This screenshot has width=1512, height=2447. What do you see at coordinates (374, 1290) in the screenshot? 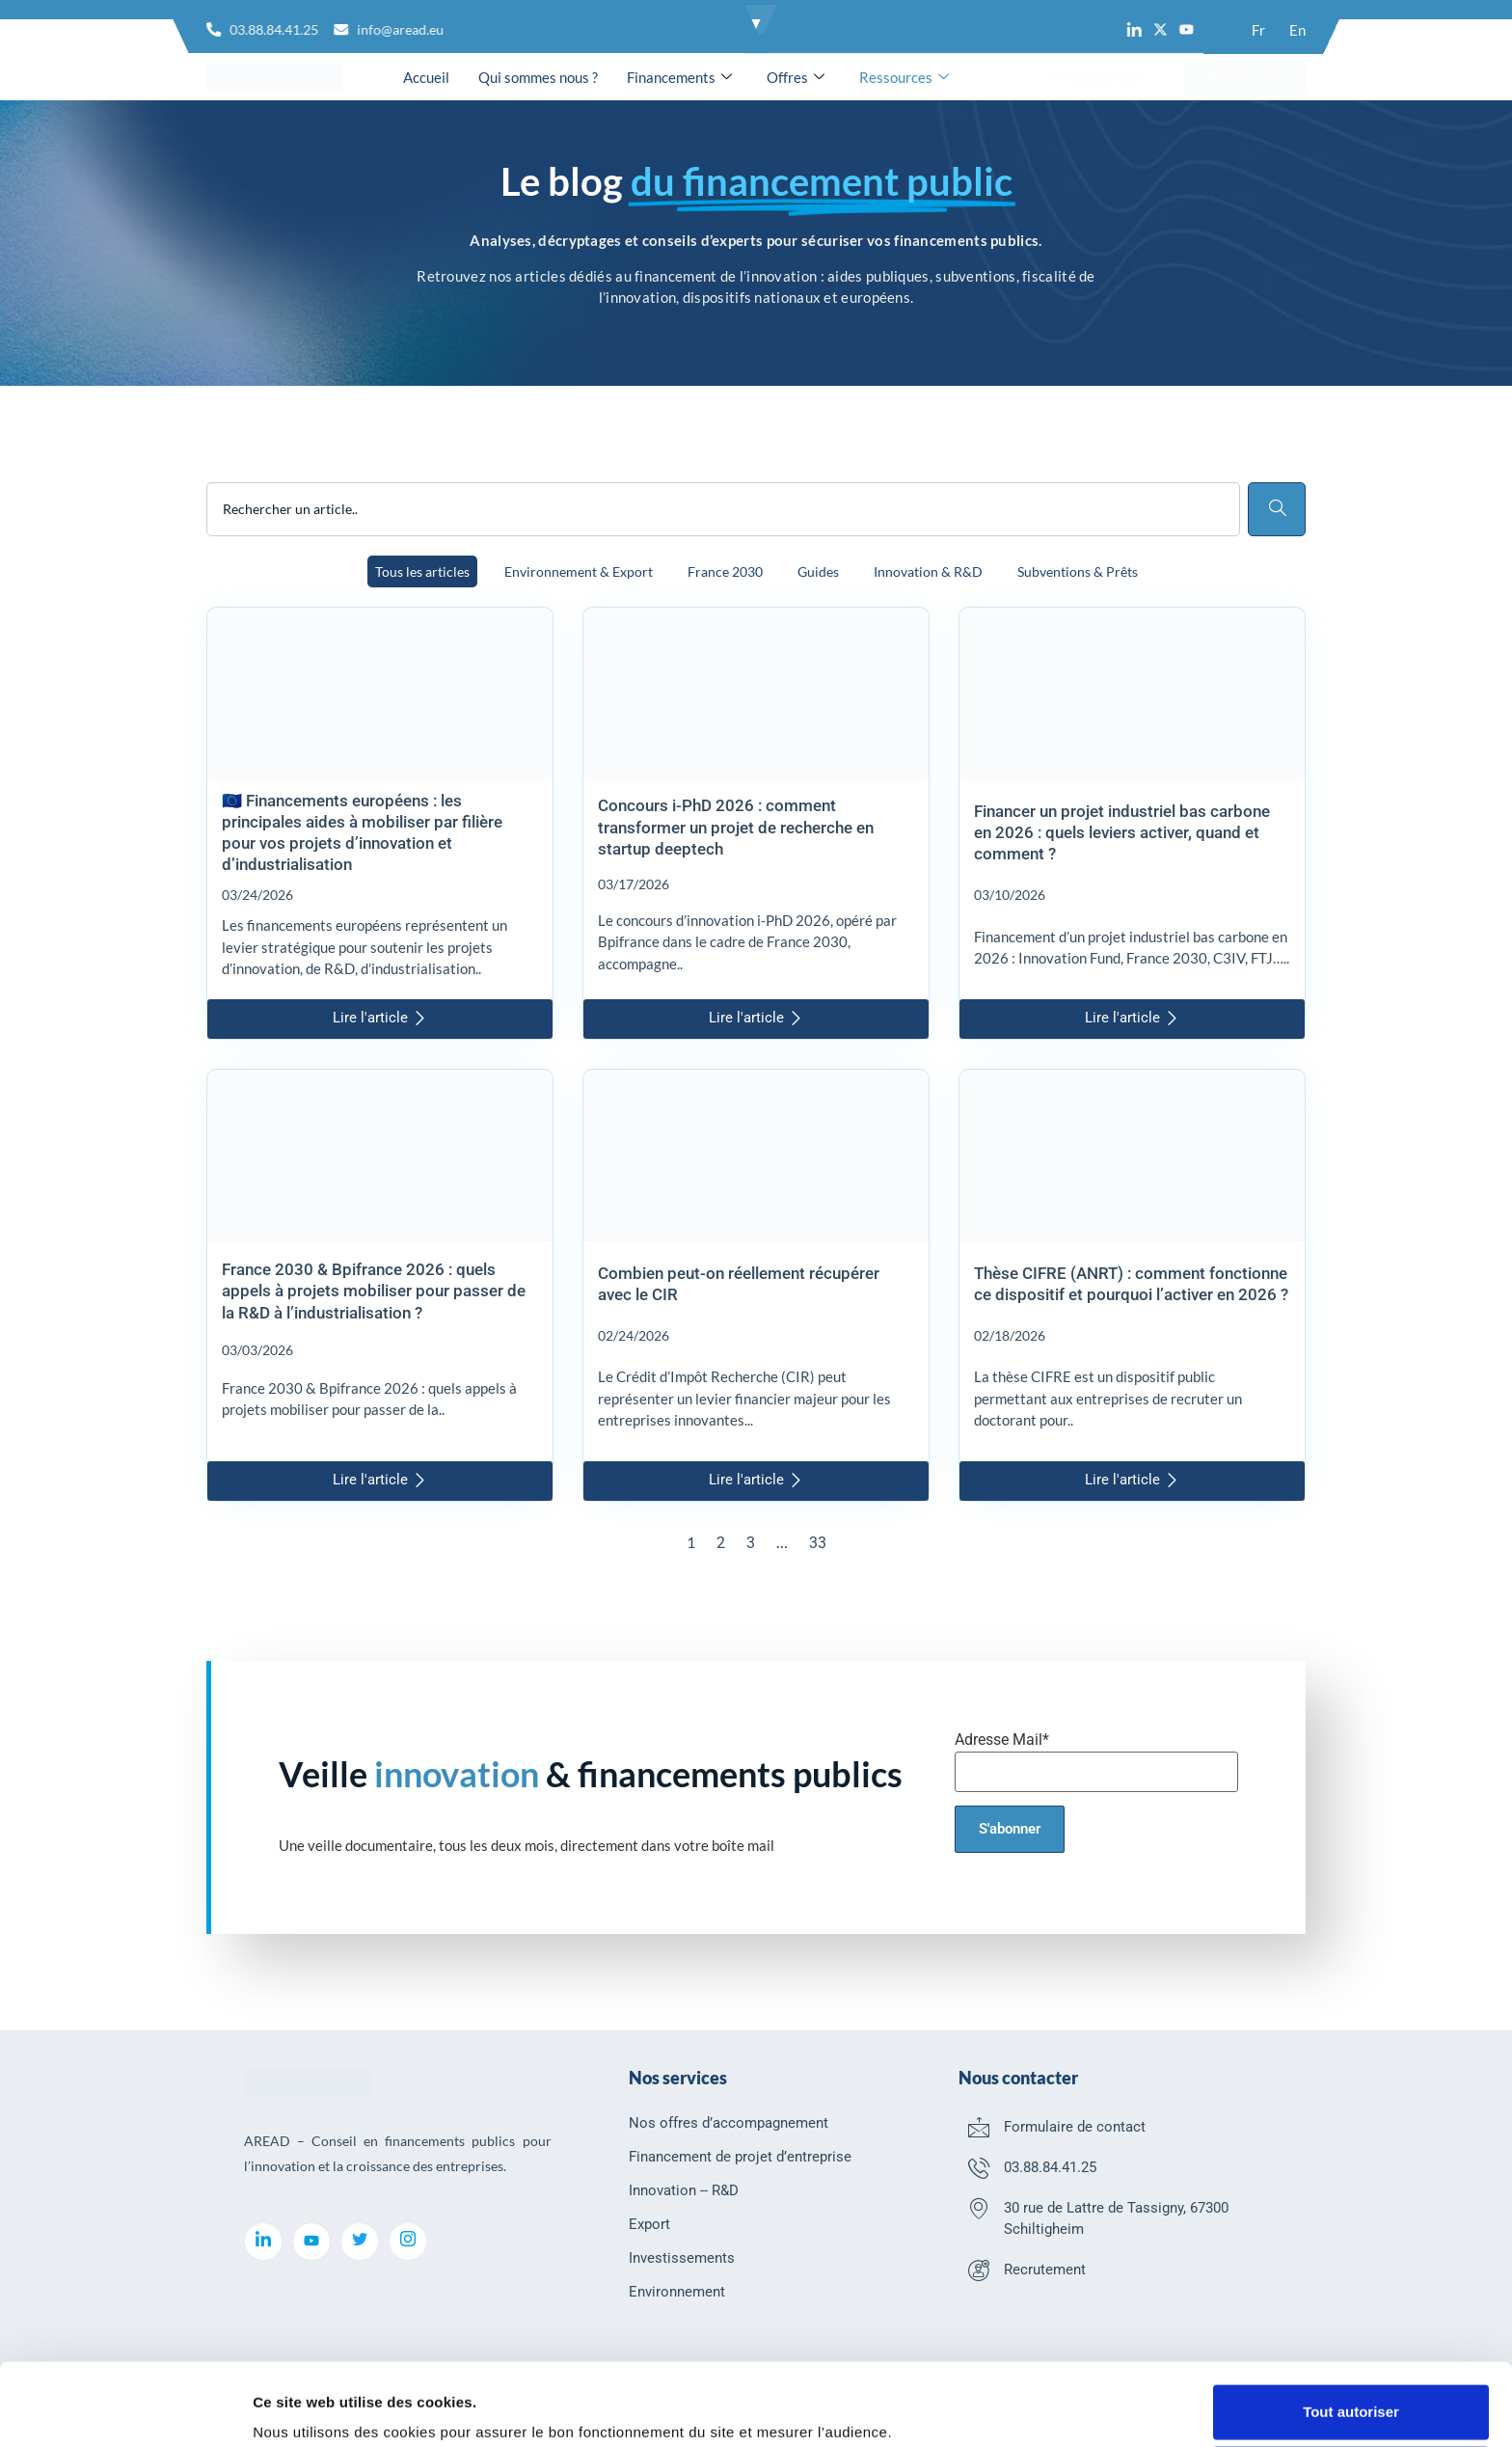
I see `France 2030 & Bpifrance 2026 : quels appels à projets mobiliser pour passer de la R&D à l’industrialisation ?` at bounding box center [374, 1290].